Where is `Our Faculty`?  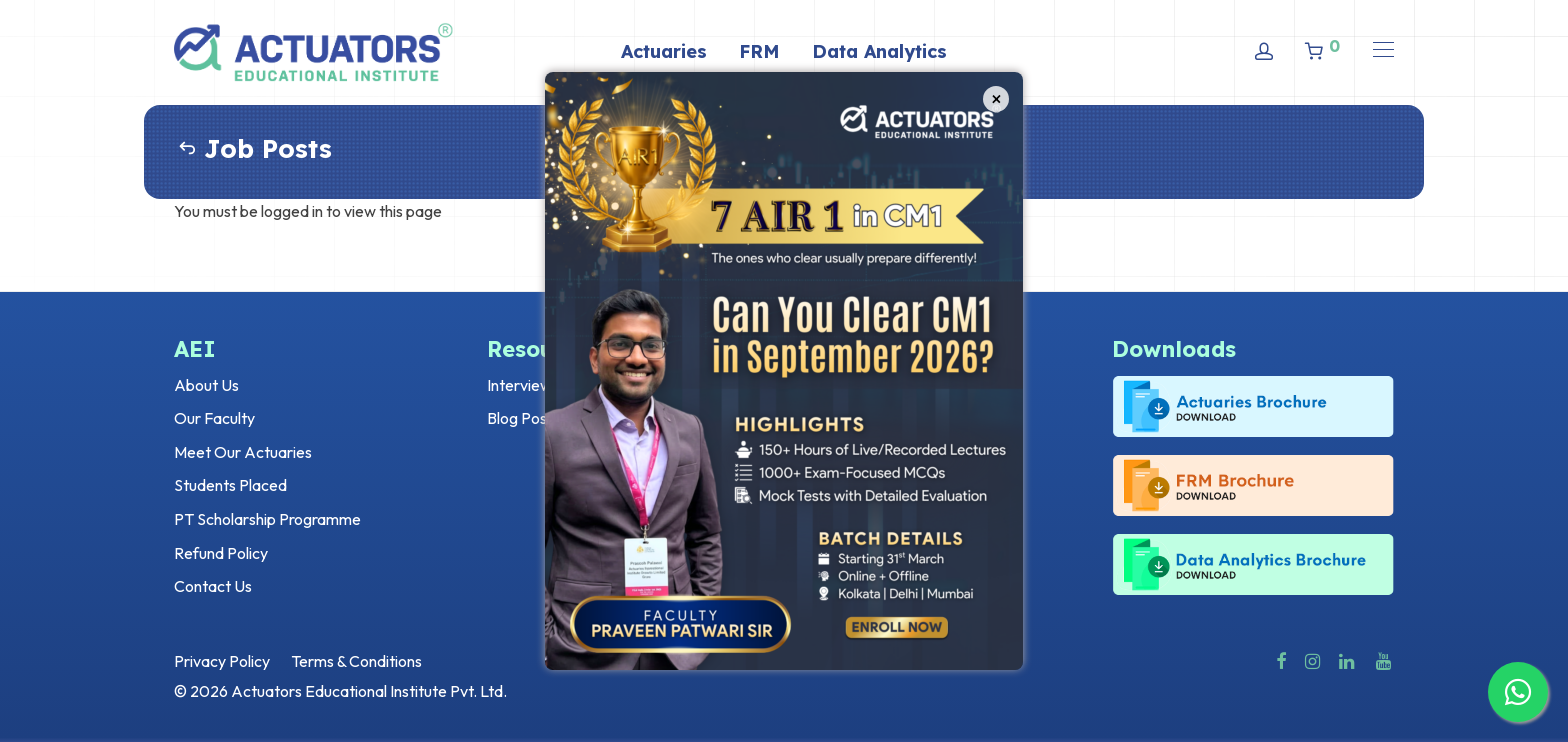
Our Faculty is located at coordinates (214, 418).